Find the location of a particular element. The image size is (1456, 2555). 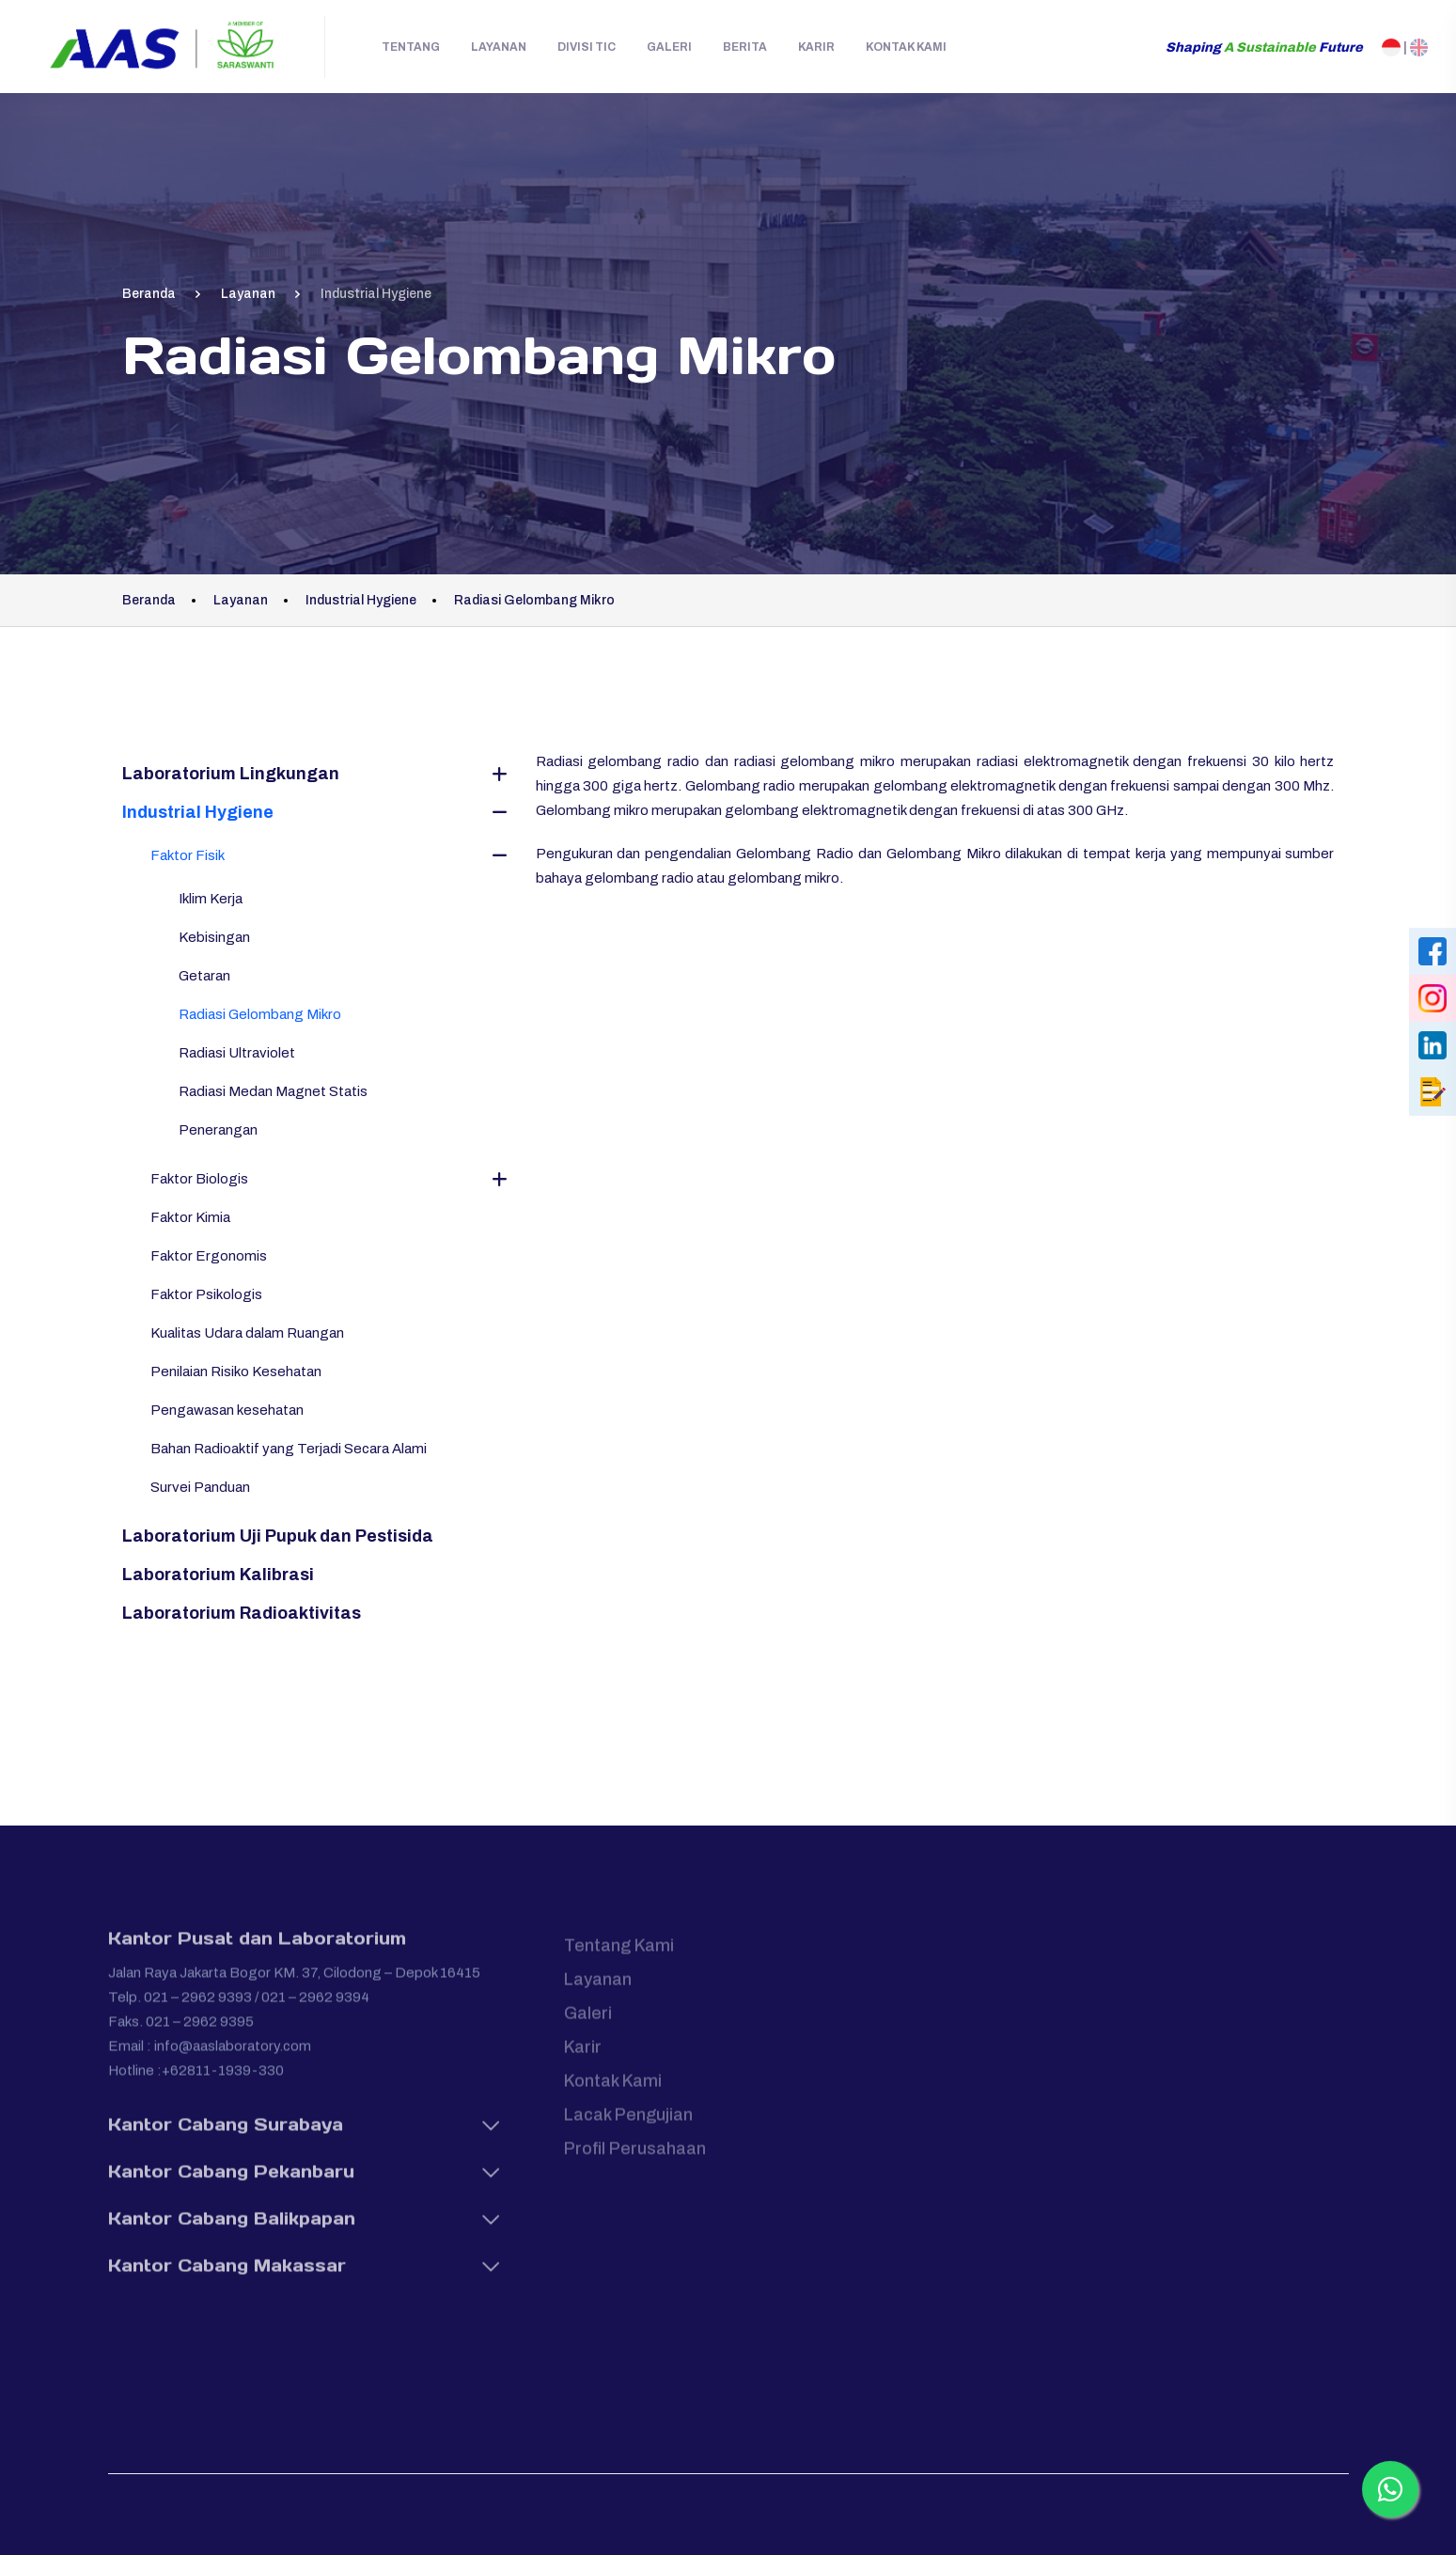

Karir is located at coordinates (816, 47).